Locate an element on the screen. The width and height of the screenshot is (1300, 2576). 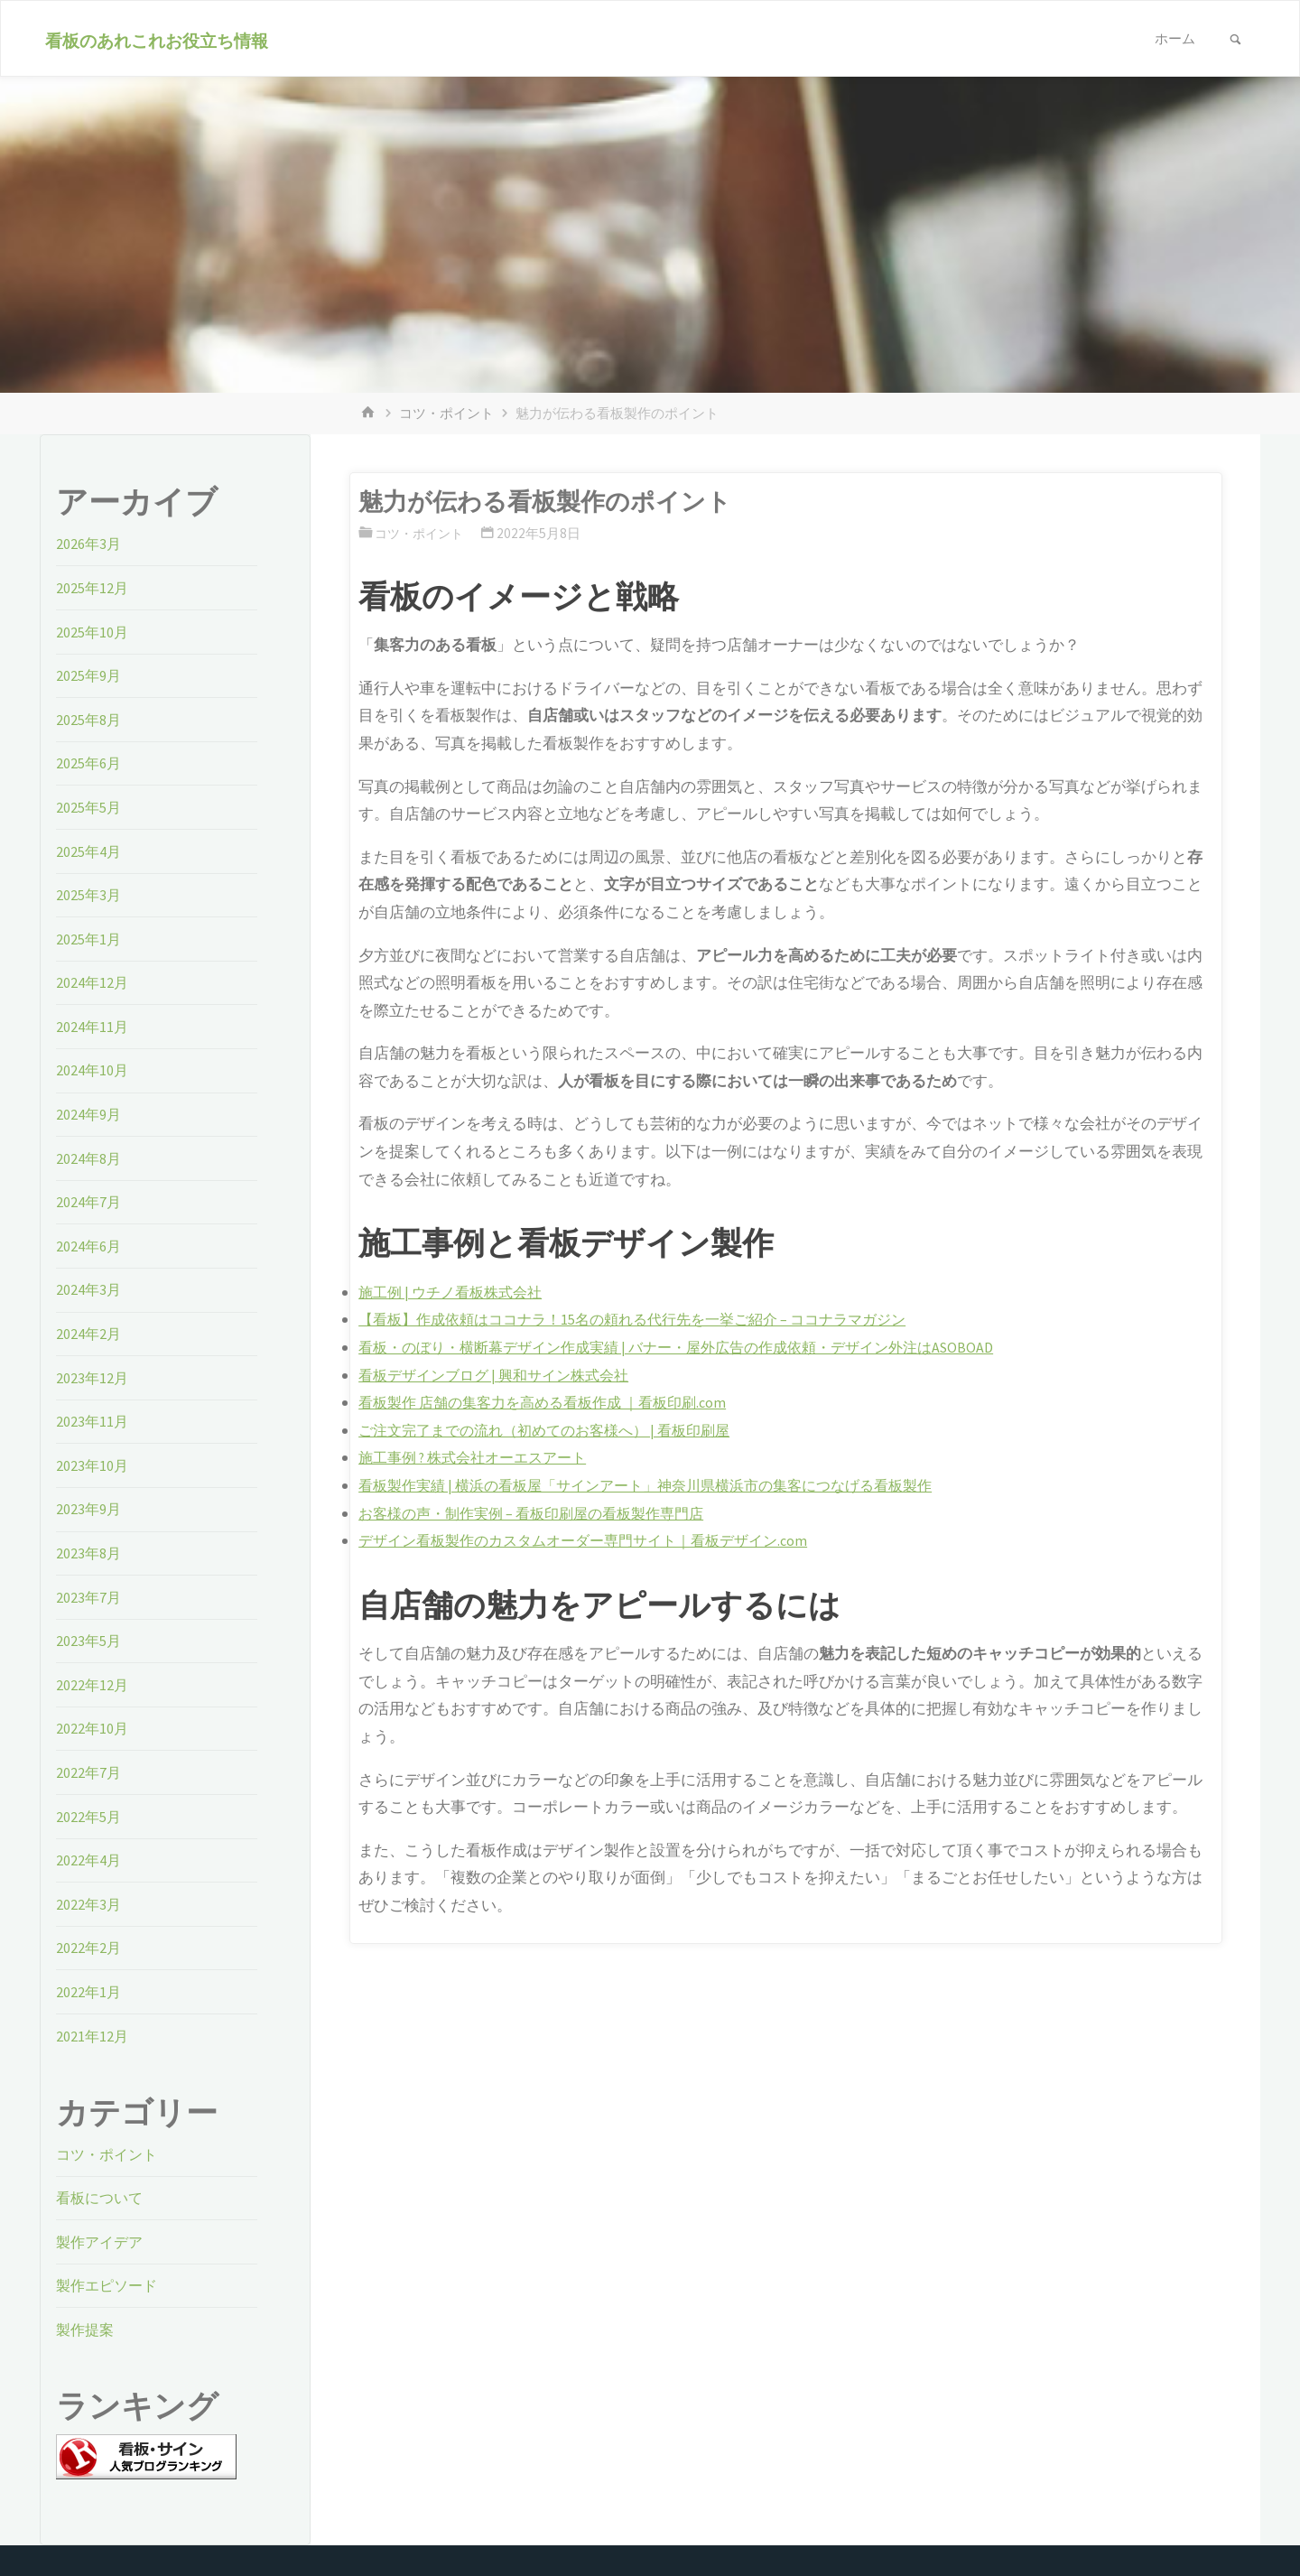
2022年1月 is located at coordinates (89, 1992).